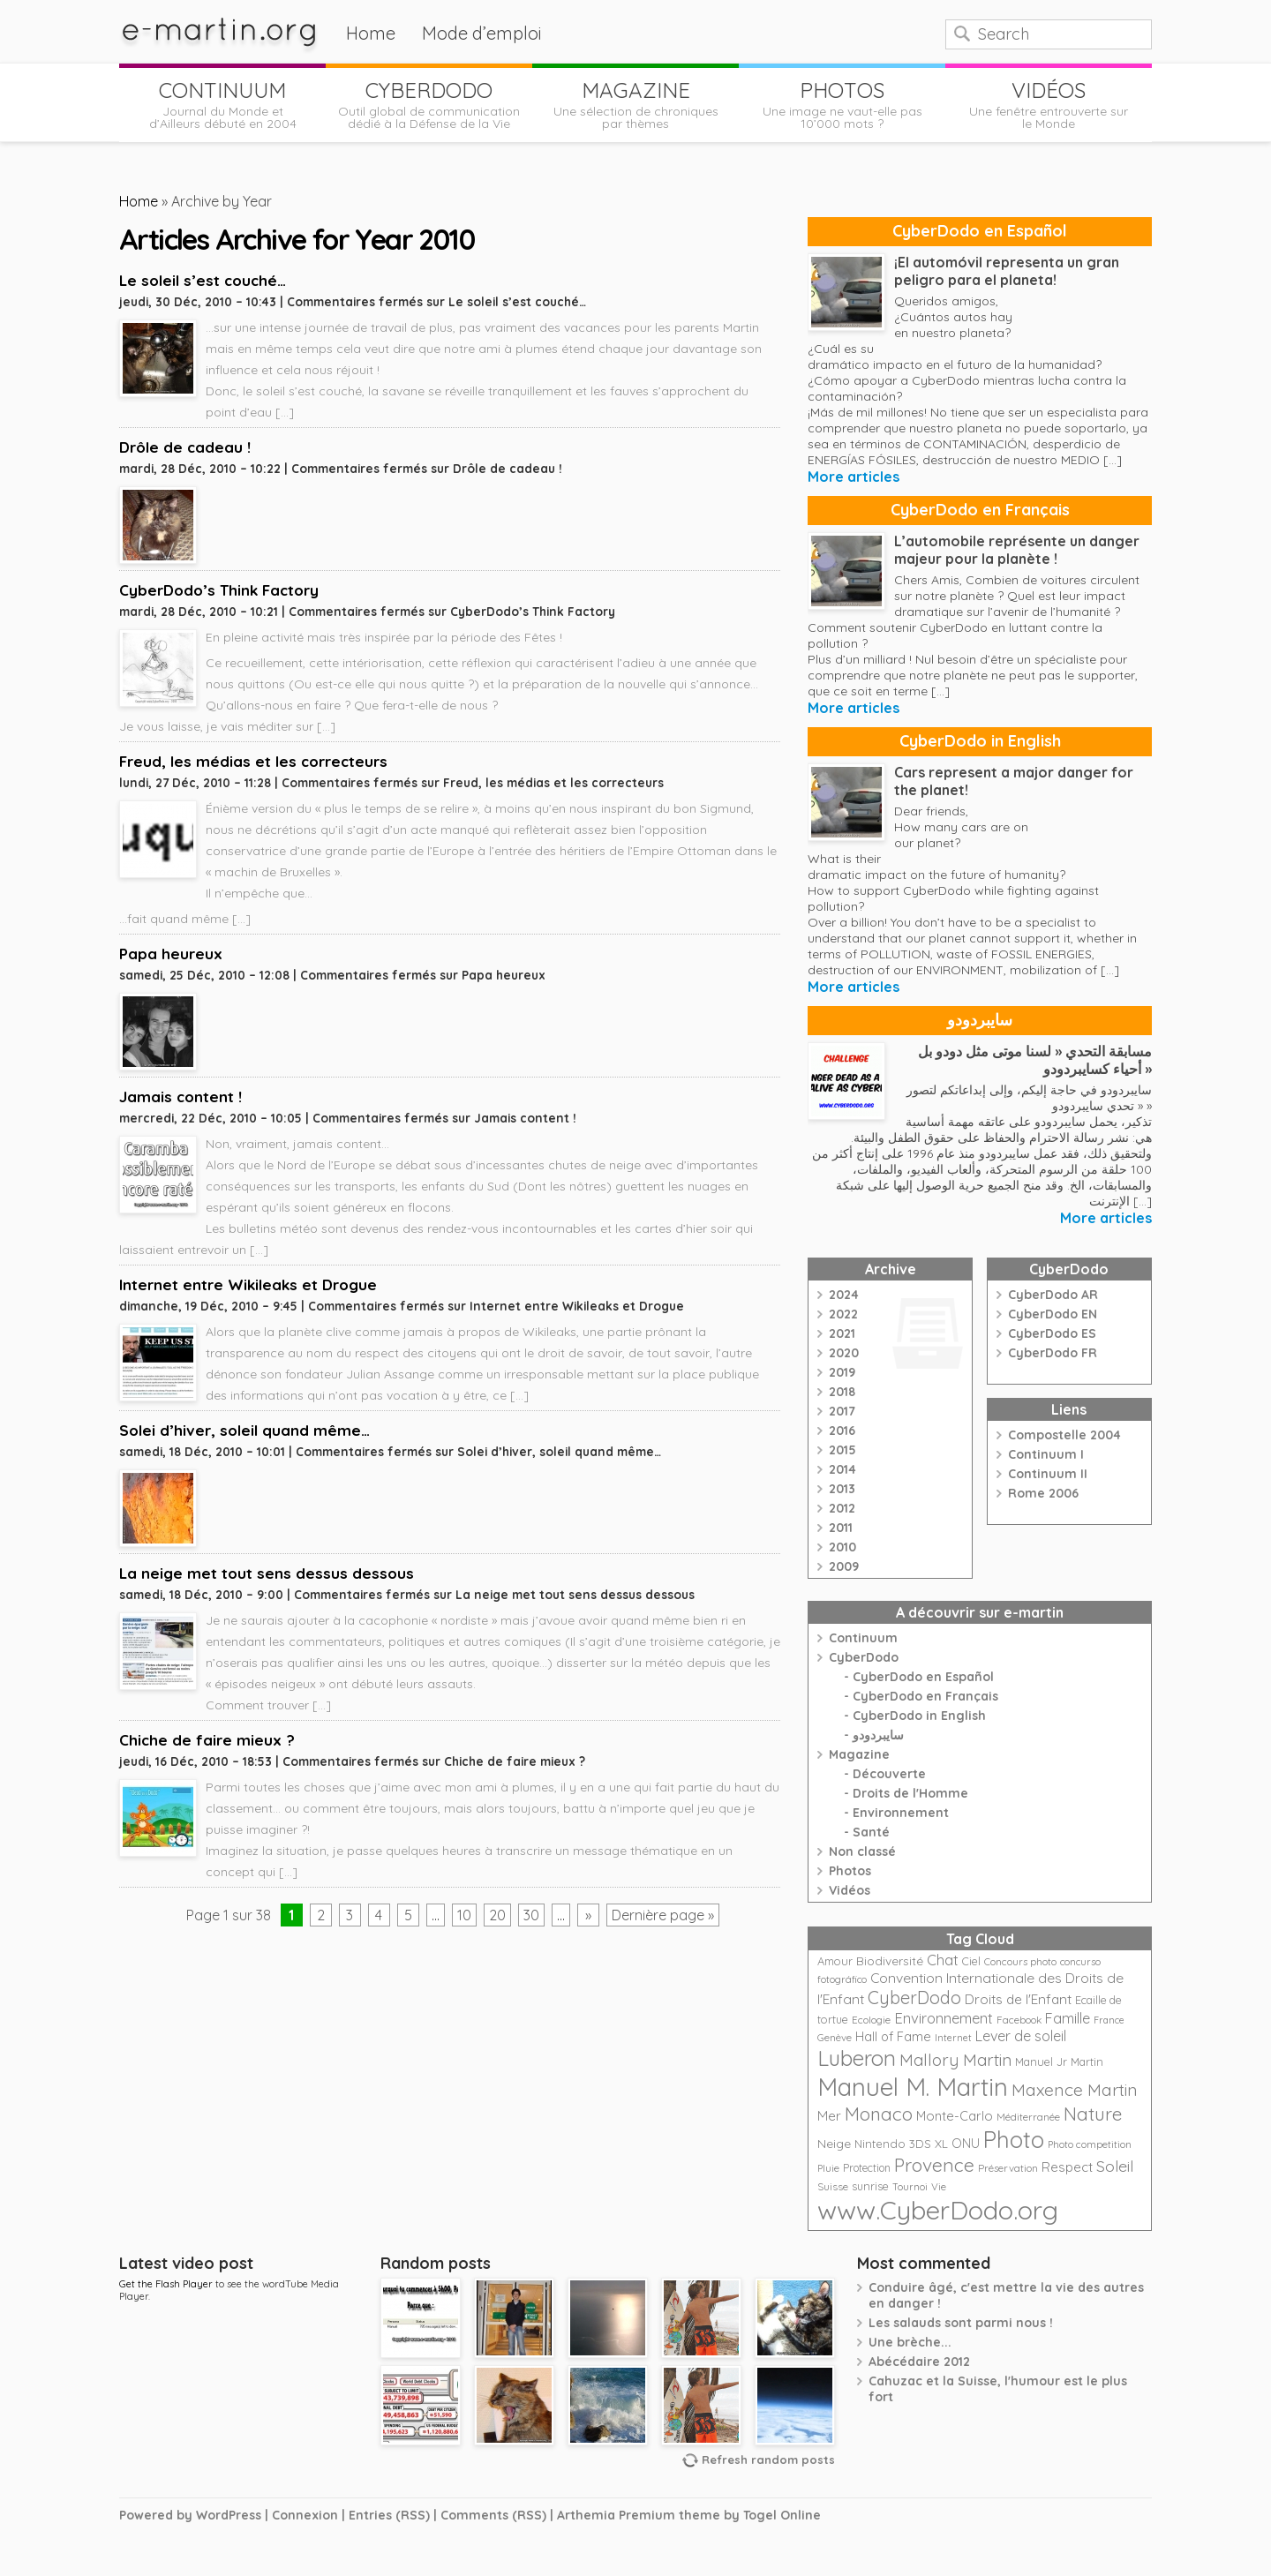  I want to click on More articles, so click(853, 476).